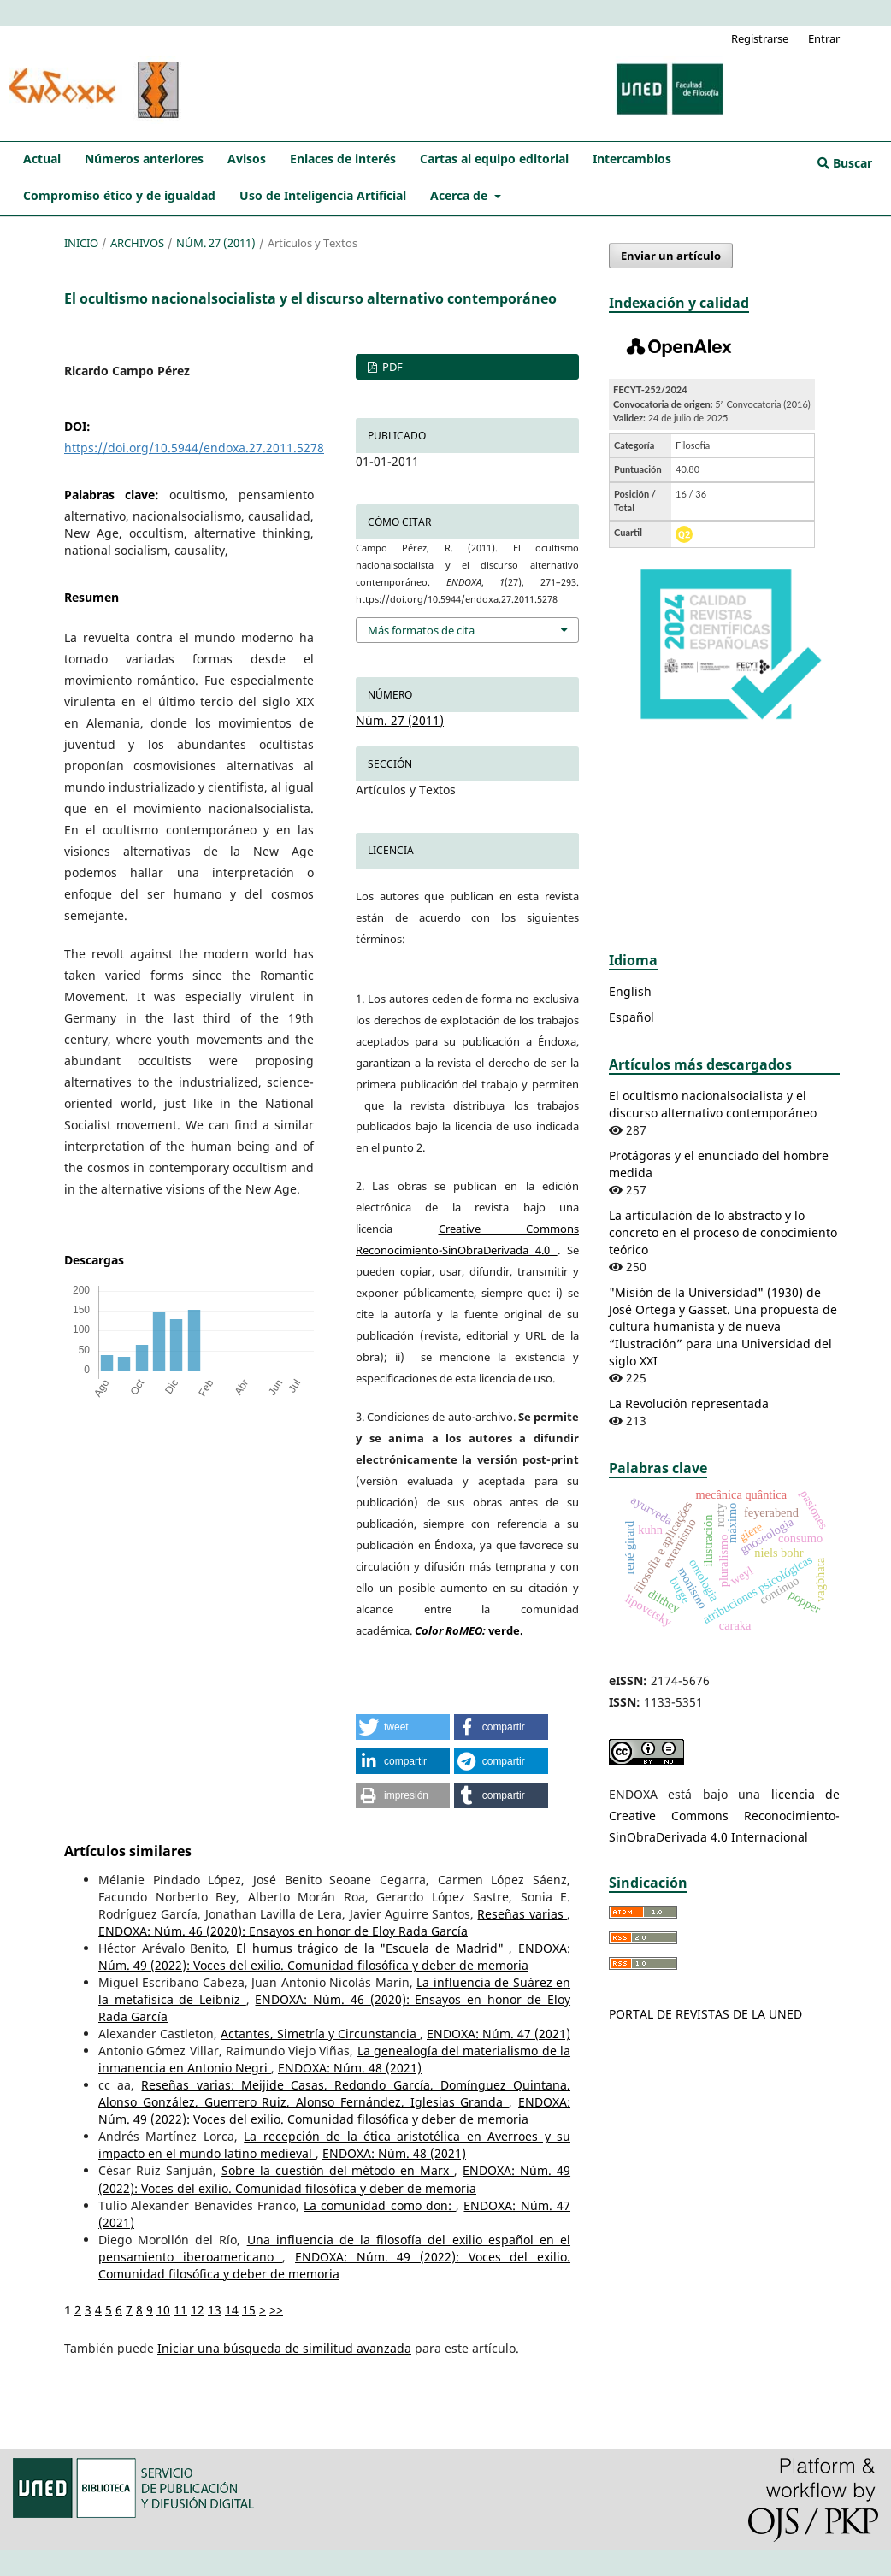  I want to click on ENDOXA: Núm. 49 (2022): Voces del exilio. Comunidad filosófica y deber de memoria, so click(334, 1956).